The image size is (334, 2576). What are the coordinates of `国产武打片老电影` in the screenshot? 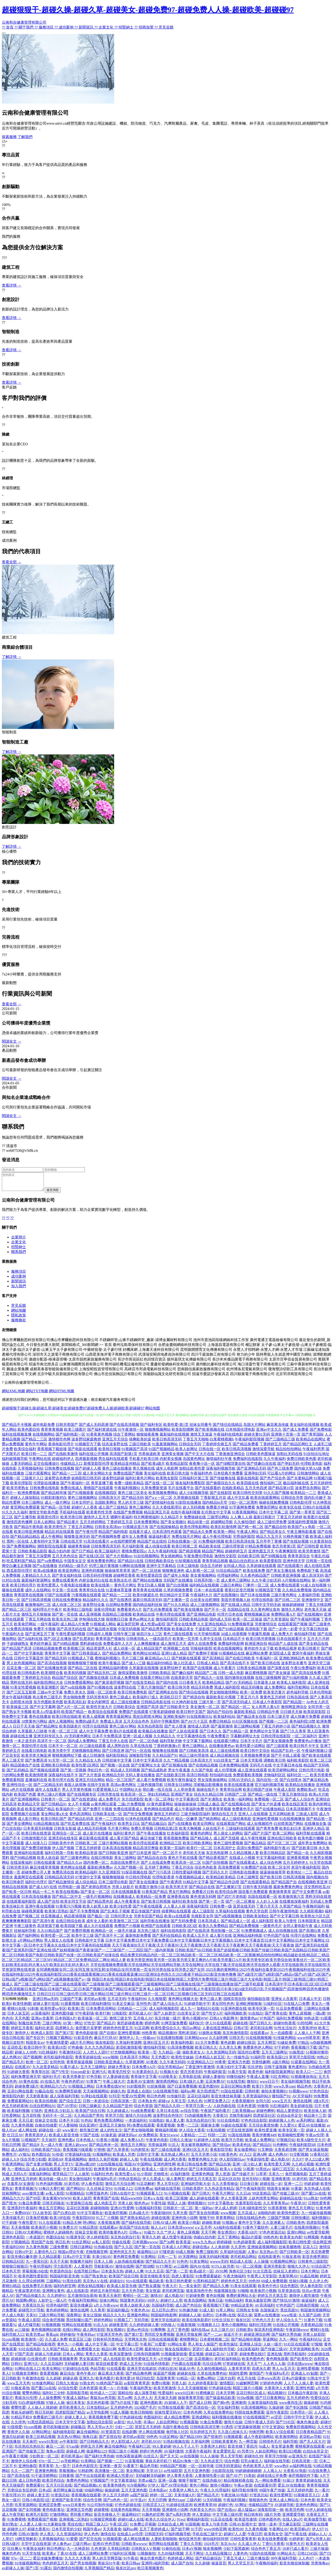 It's located at (232, 1900).